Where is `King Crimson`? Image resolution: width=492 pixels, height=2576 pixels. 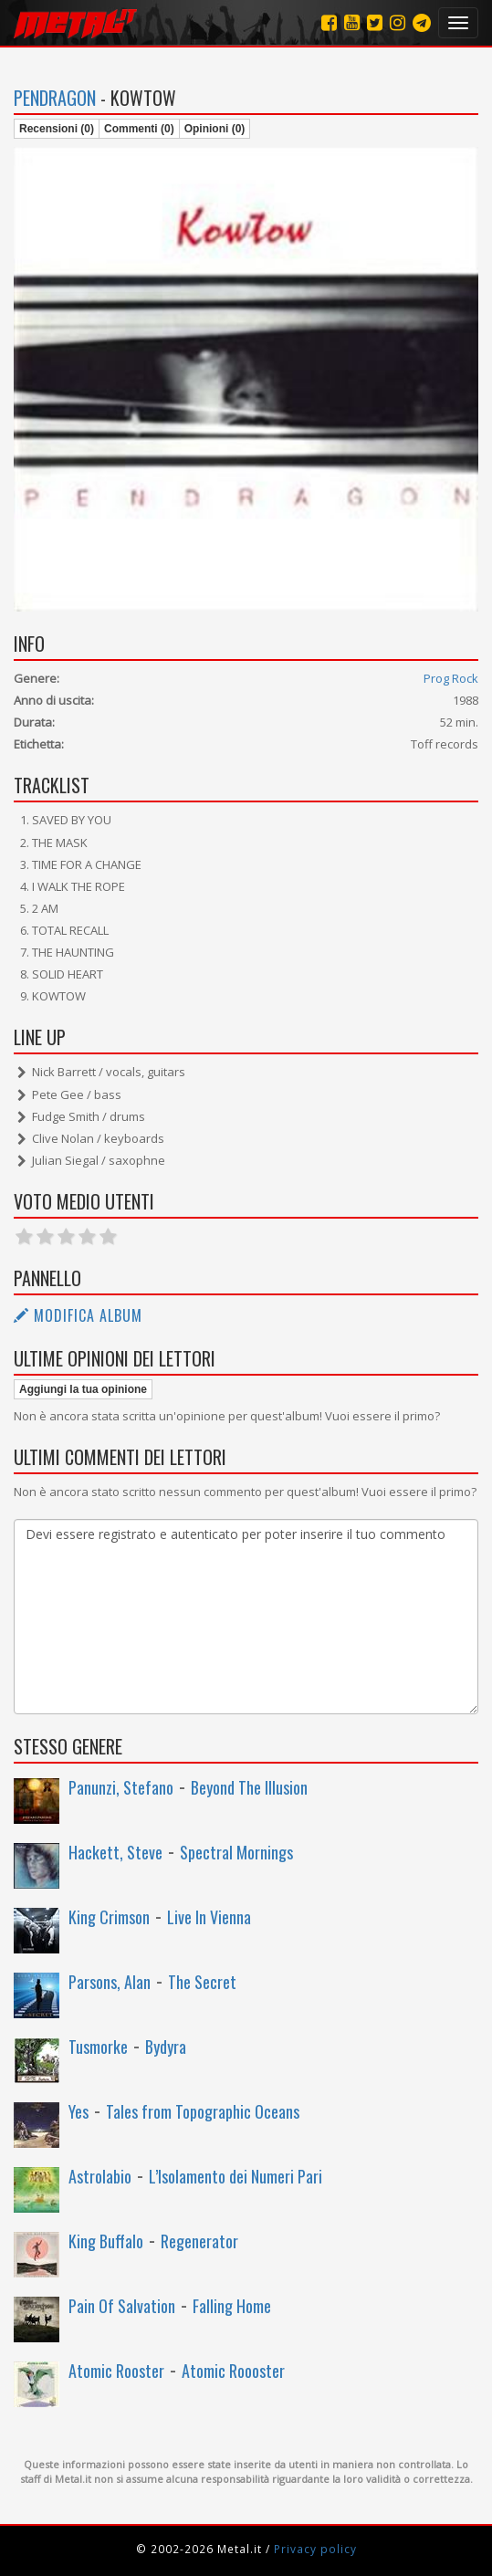 King Crimson is located at coordinates (109, 1917).